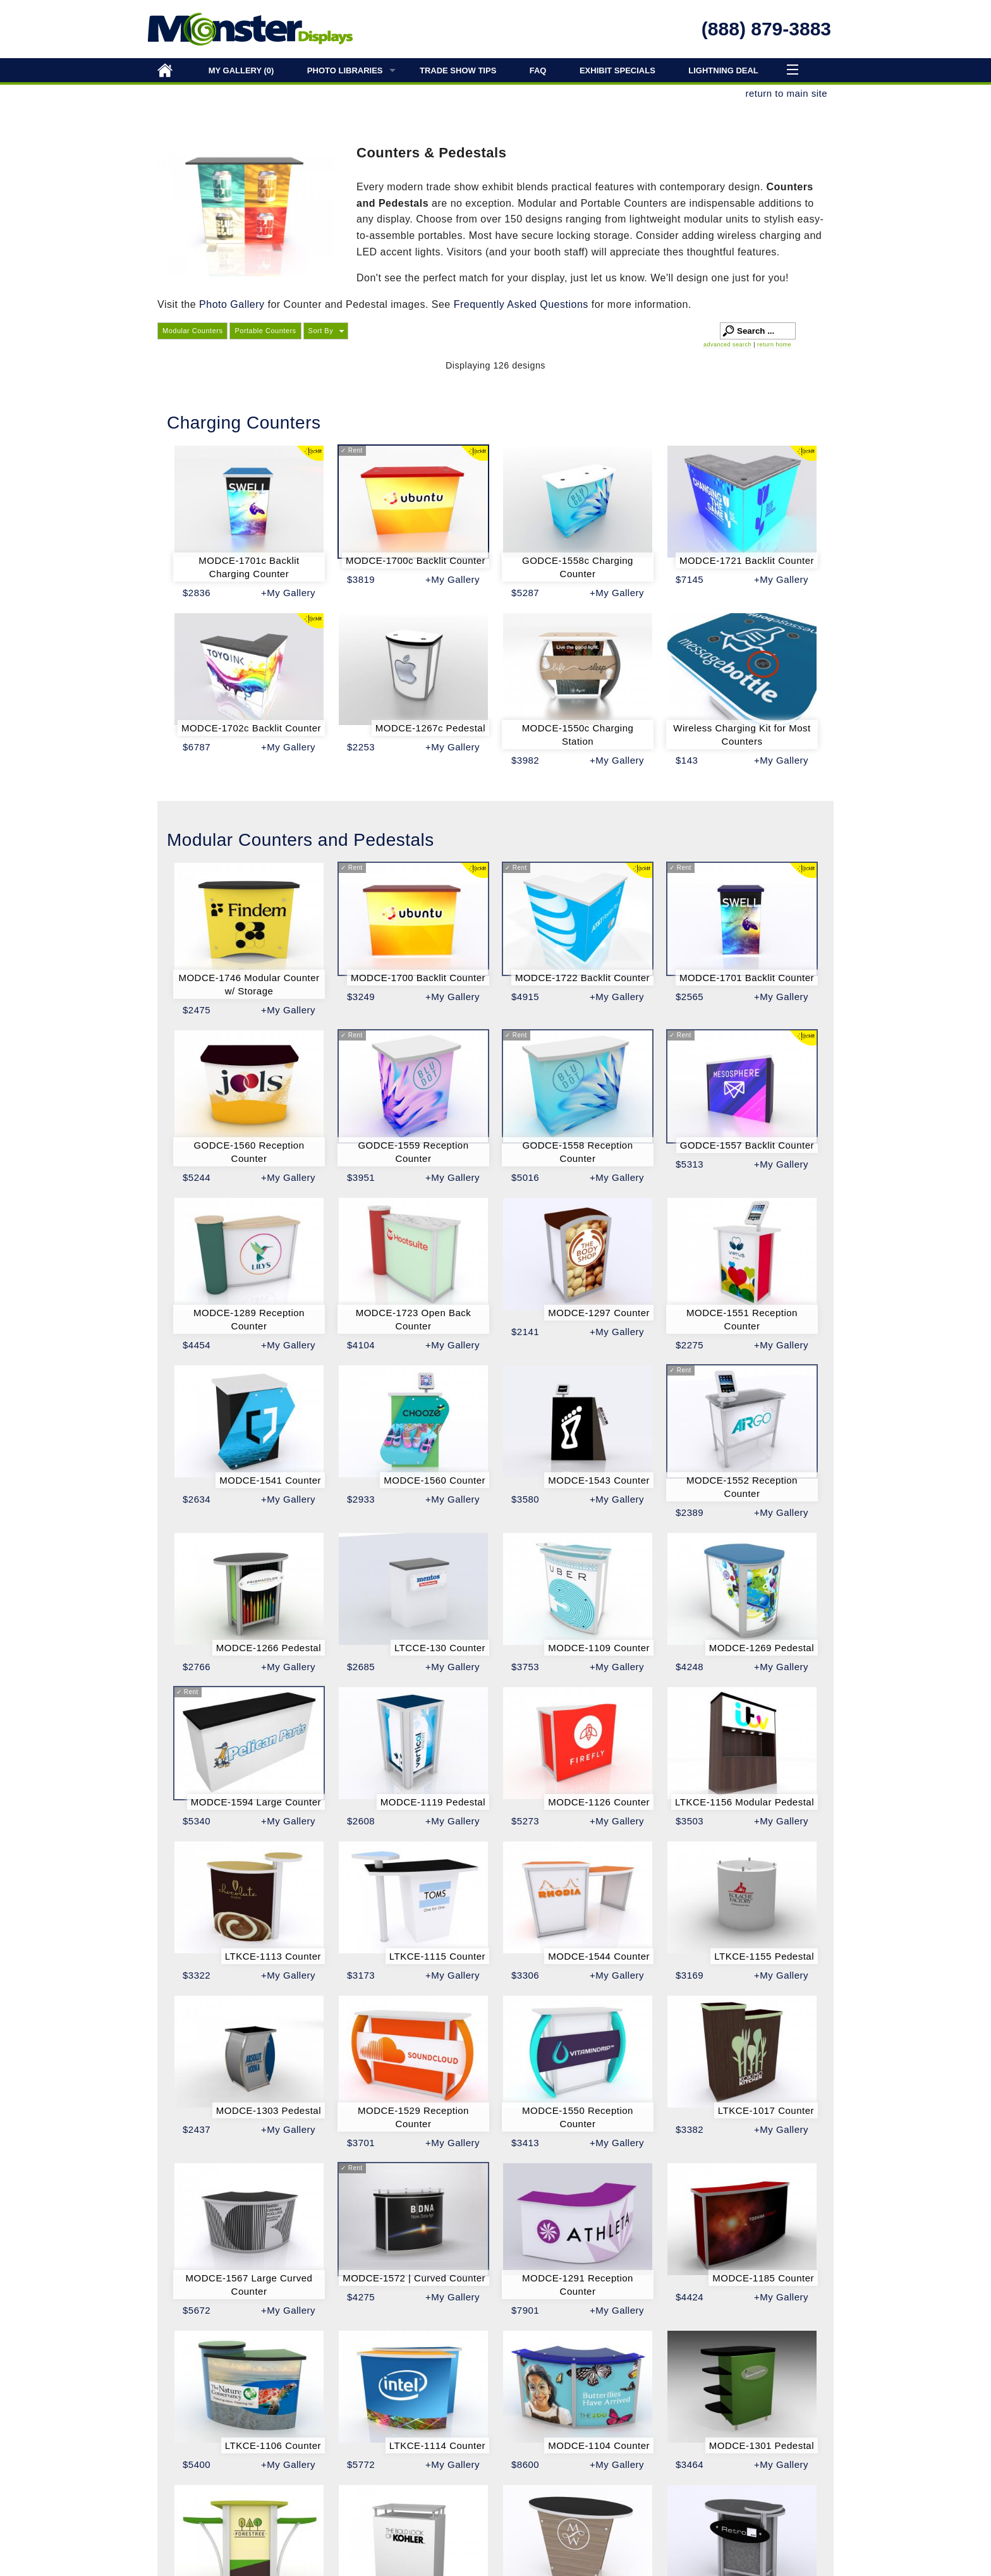 The width and height of the screenshot is (991, 2576). Describe the element at coordinates (763, 2278) in the screenshot. I see `MODCE-1185 Counter` at that location.